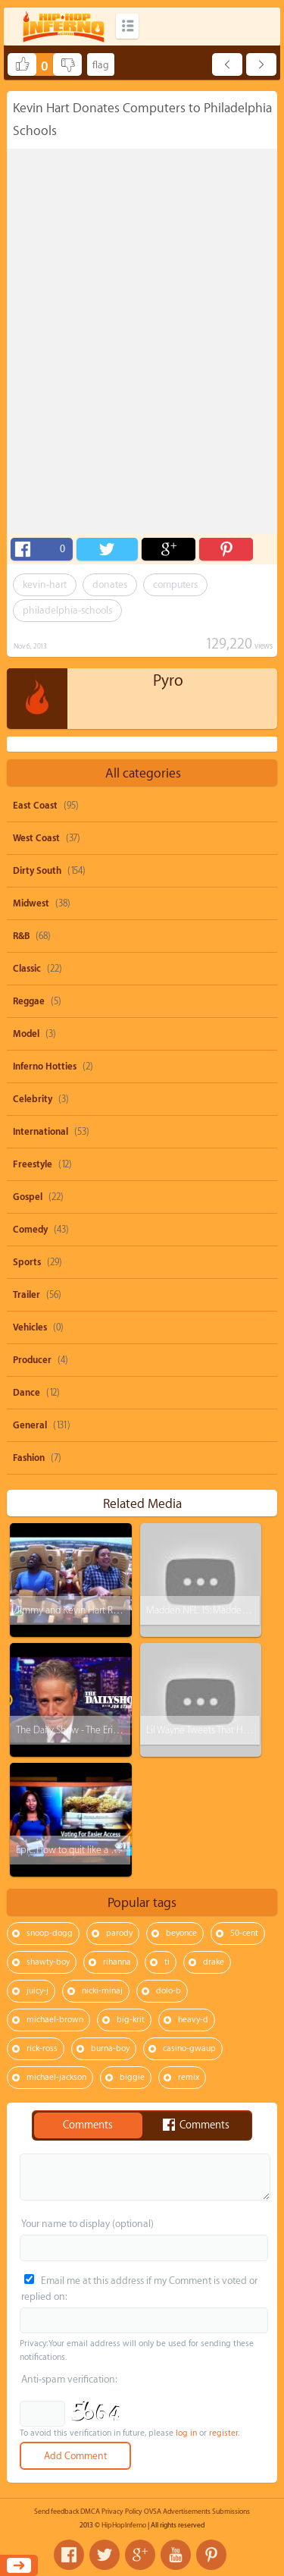 The width and height of the screenshot is (284, 2576). I want to click on snoop-dogg, so click(50, 1933).